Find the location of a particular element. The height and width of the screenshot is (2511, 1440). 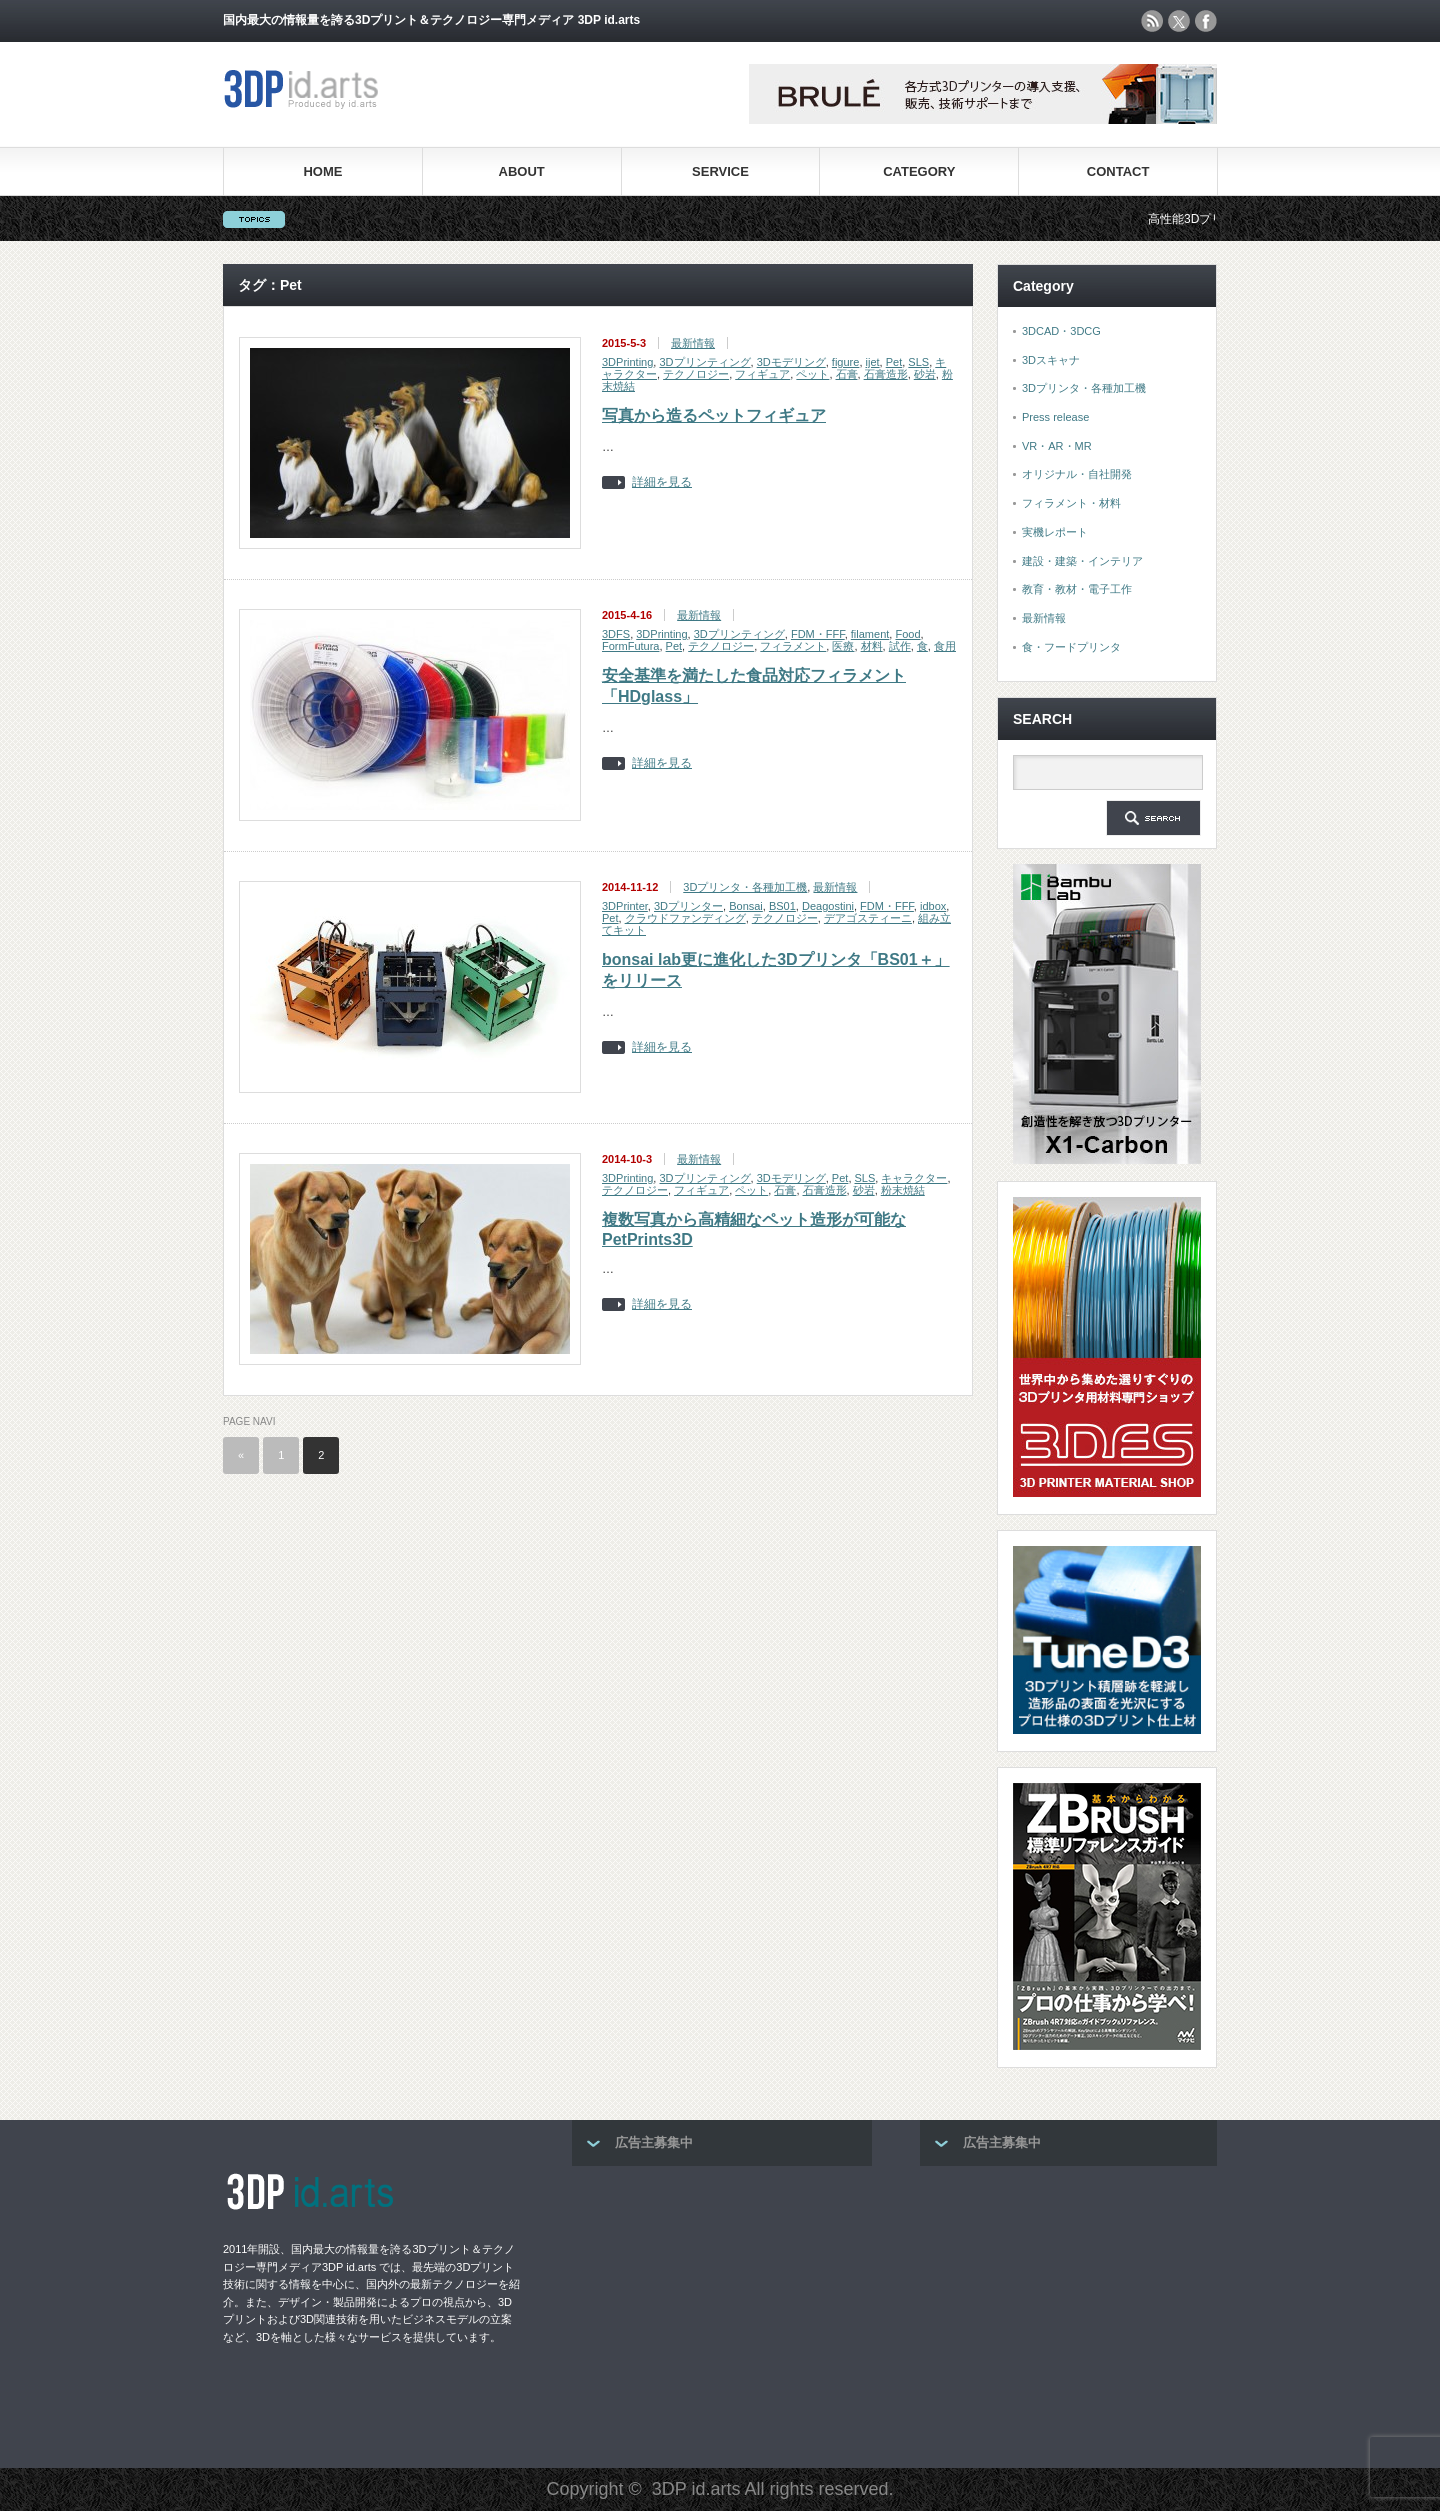

CONTACT is located at coordinates (1118, 171).